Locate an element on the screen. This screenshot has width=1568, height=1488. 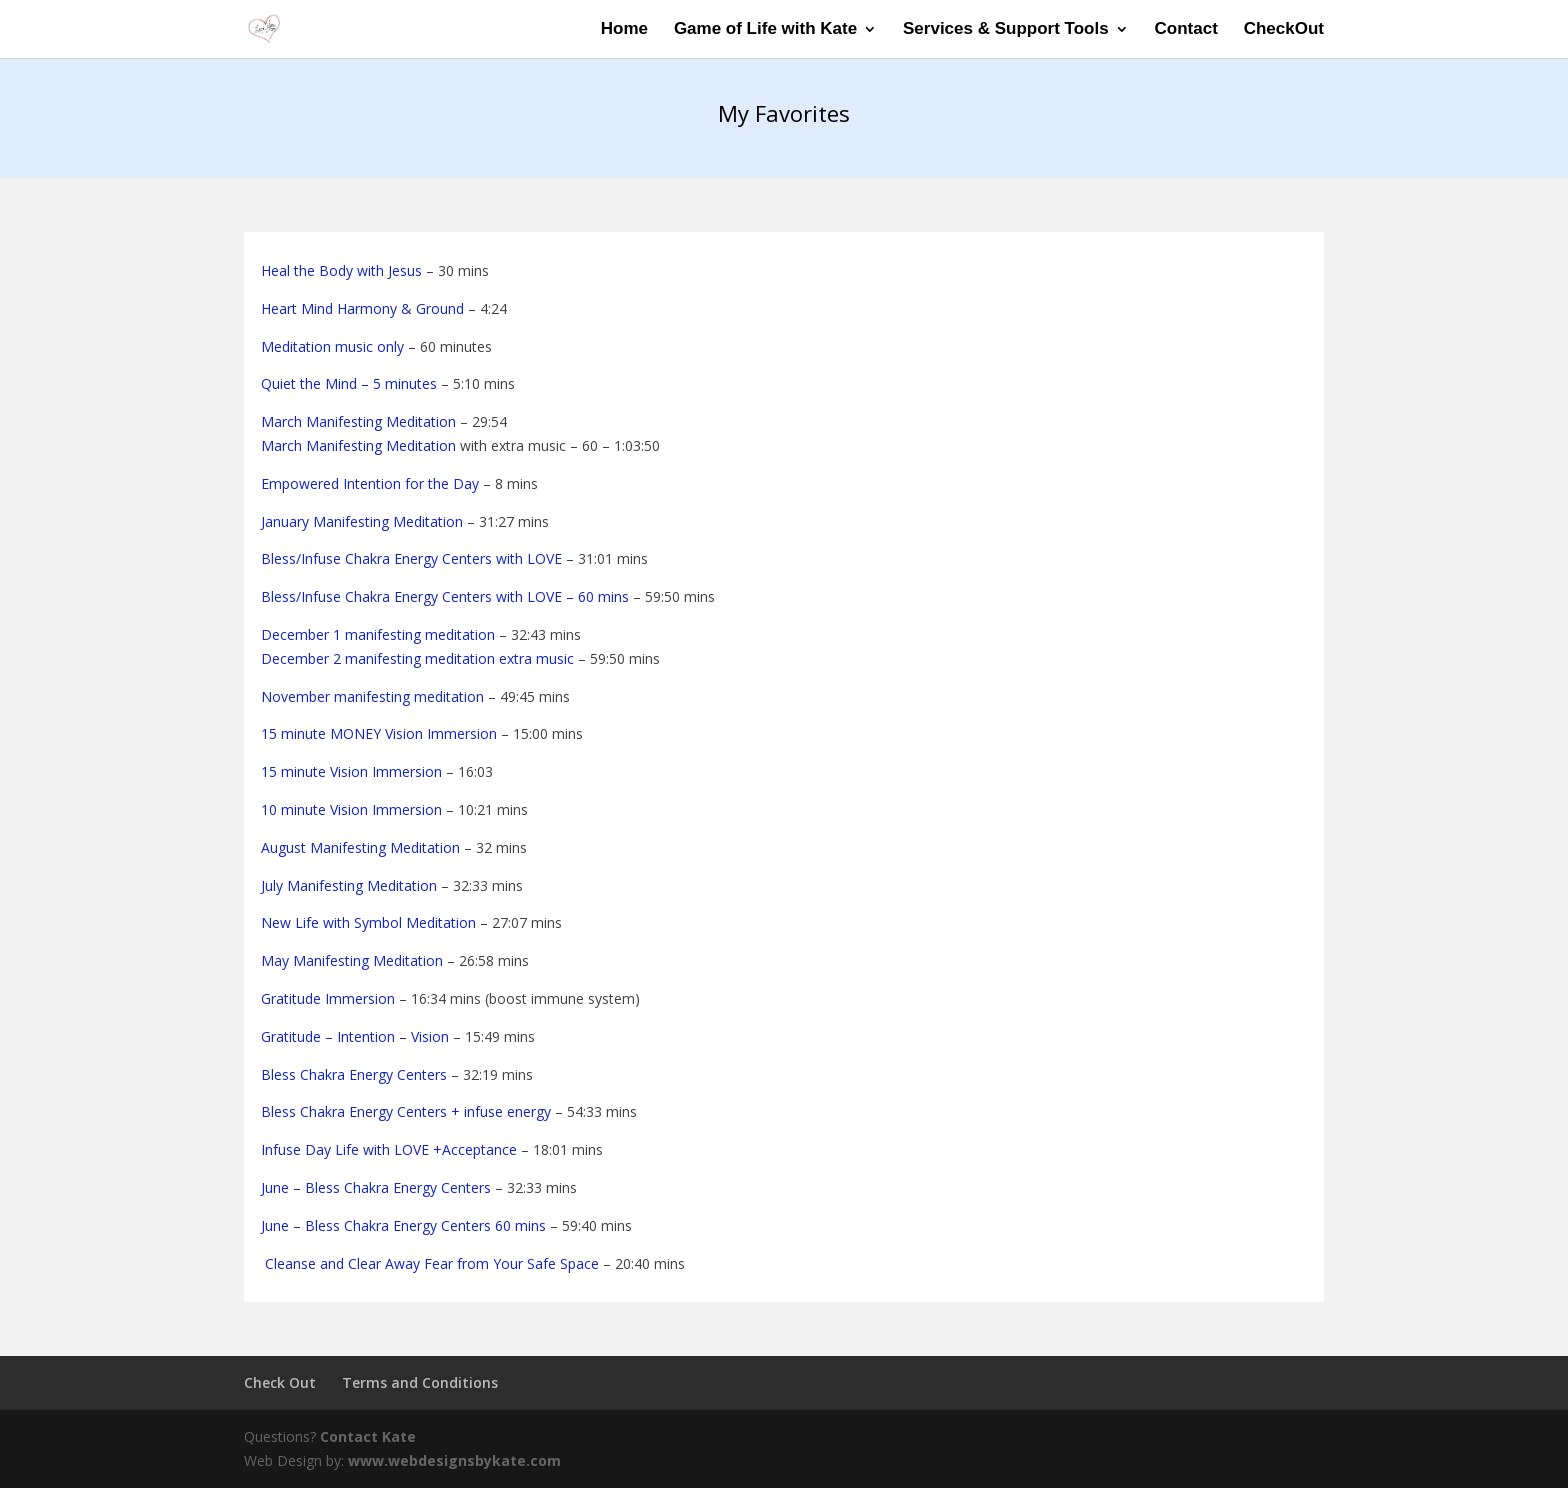
Game of Life with Kate is located at coordinates (765, 30).